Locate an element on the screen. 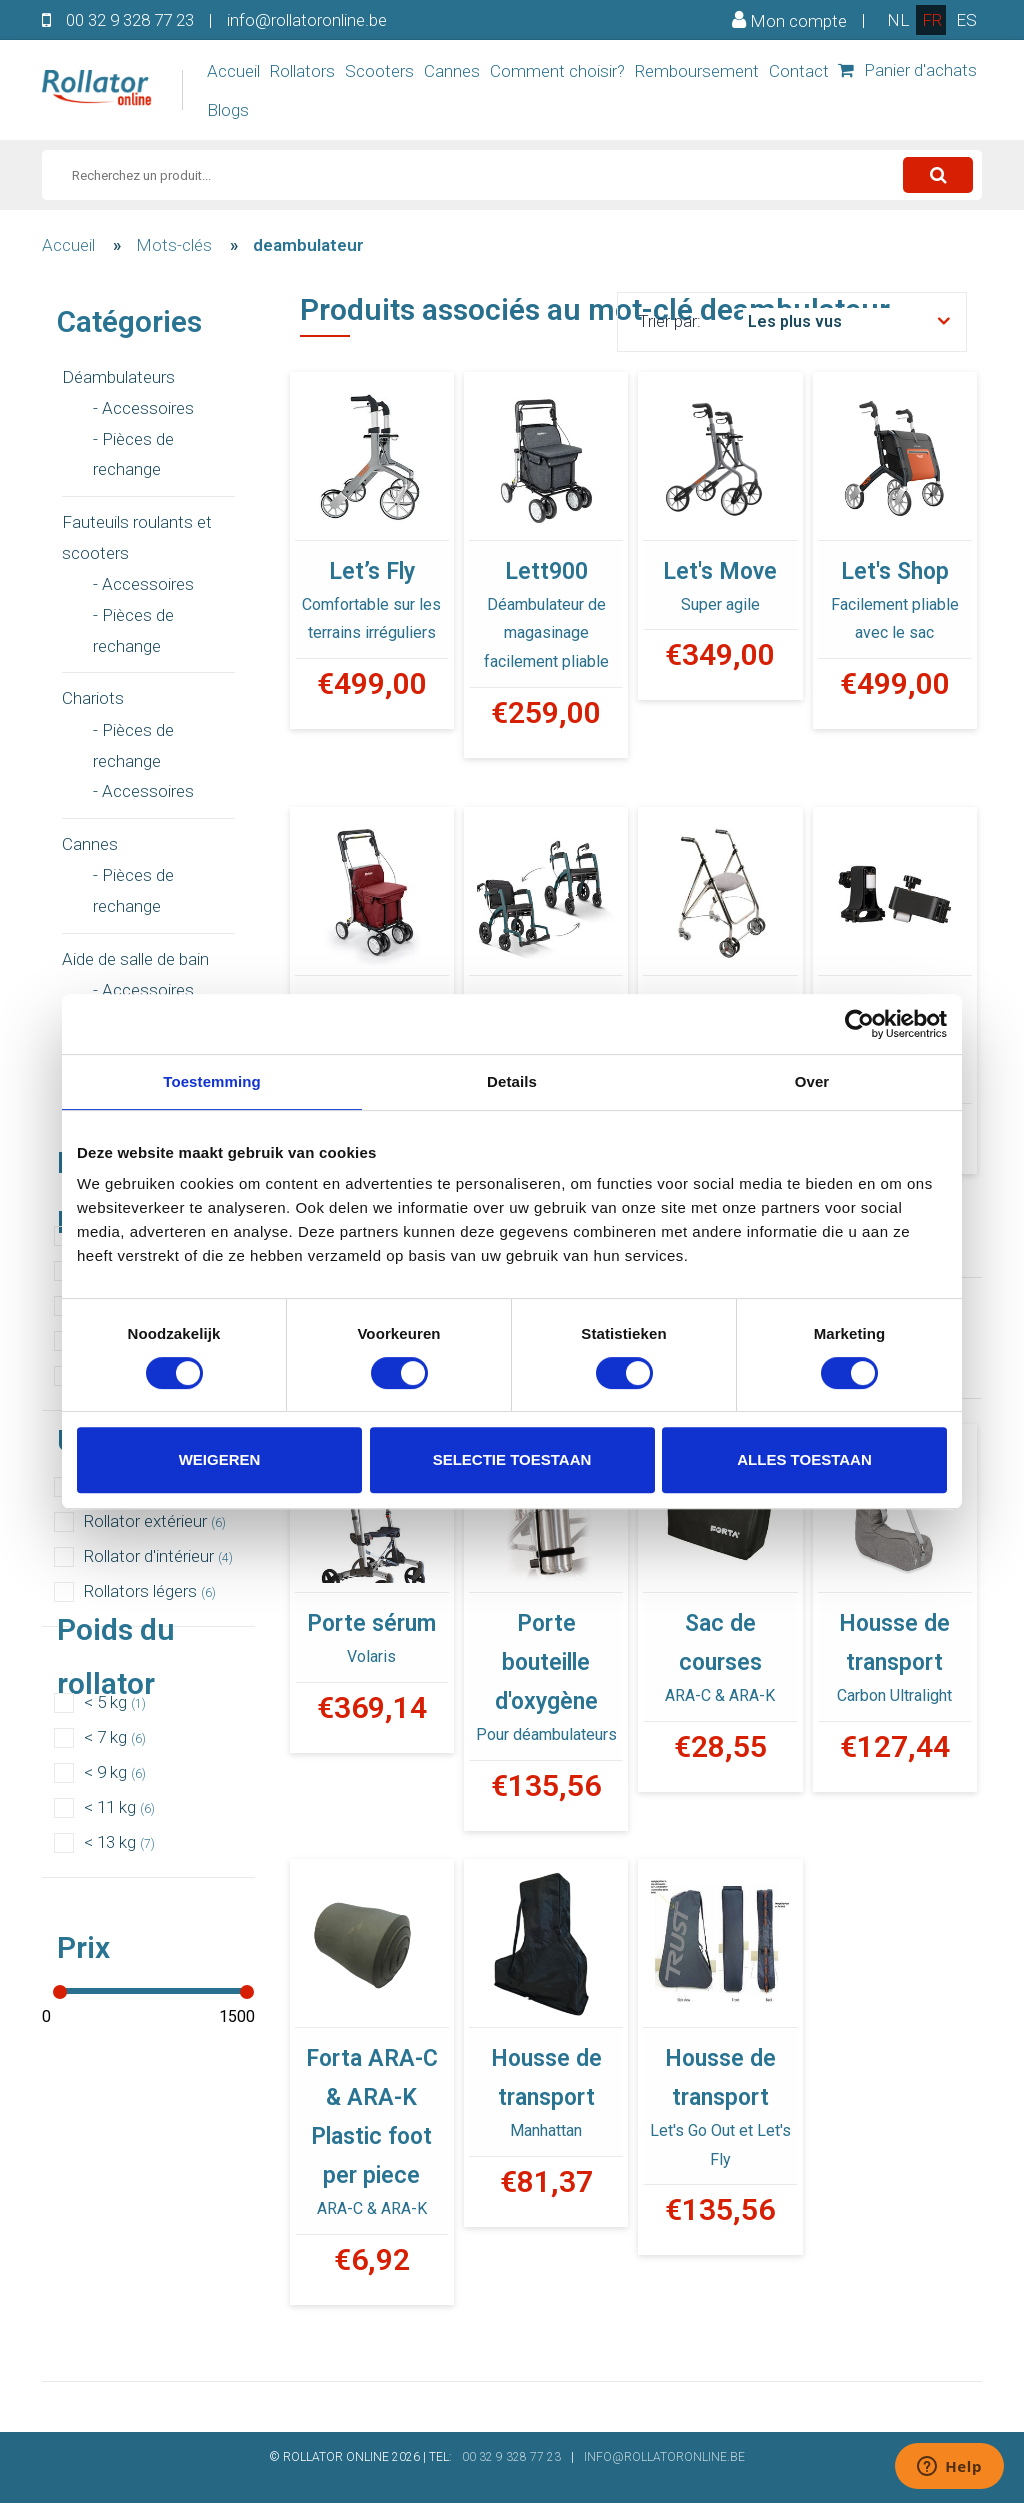  Scooters is located at coordinates (379, 71).